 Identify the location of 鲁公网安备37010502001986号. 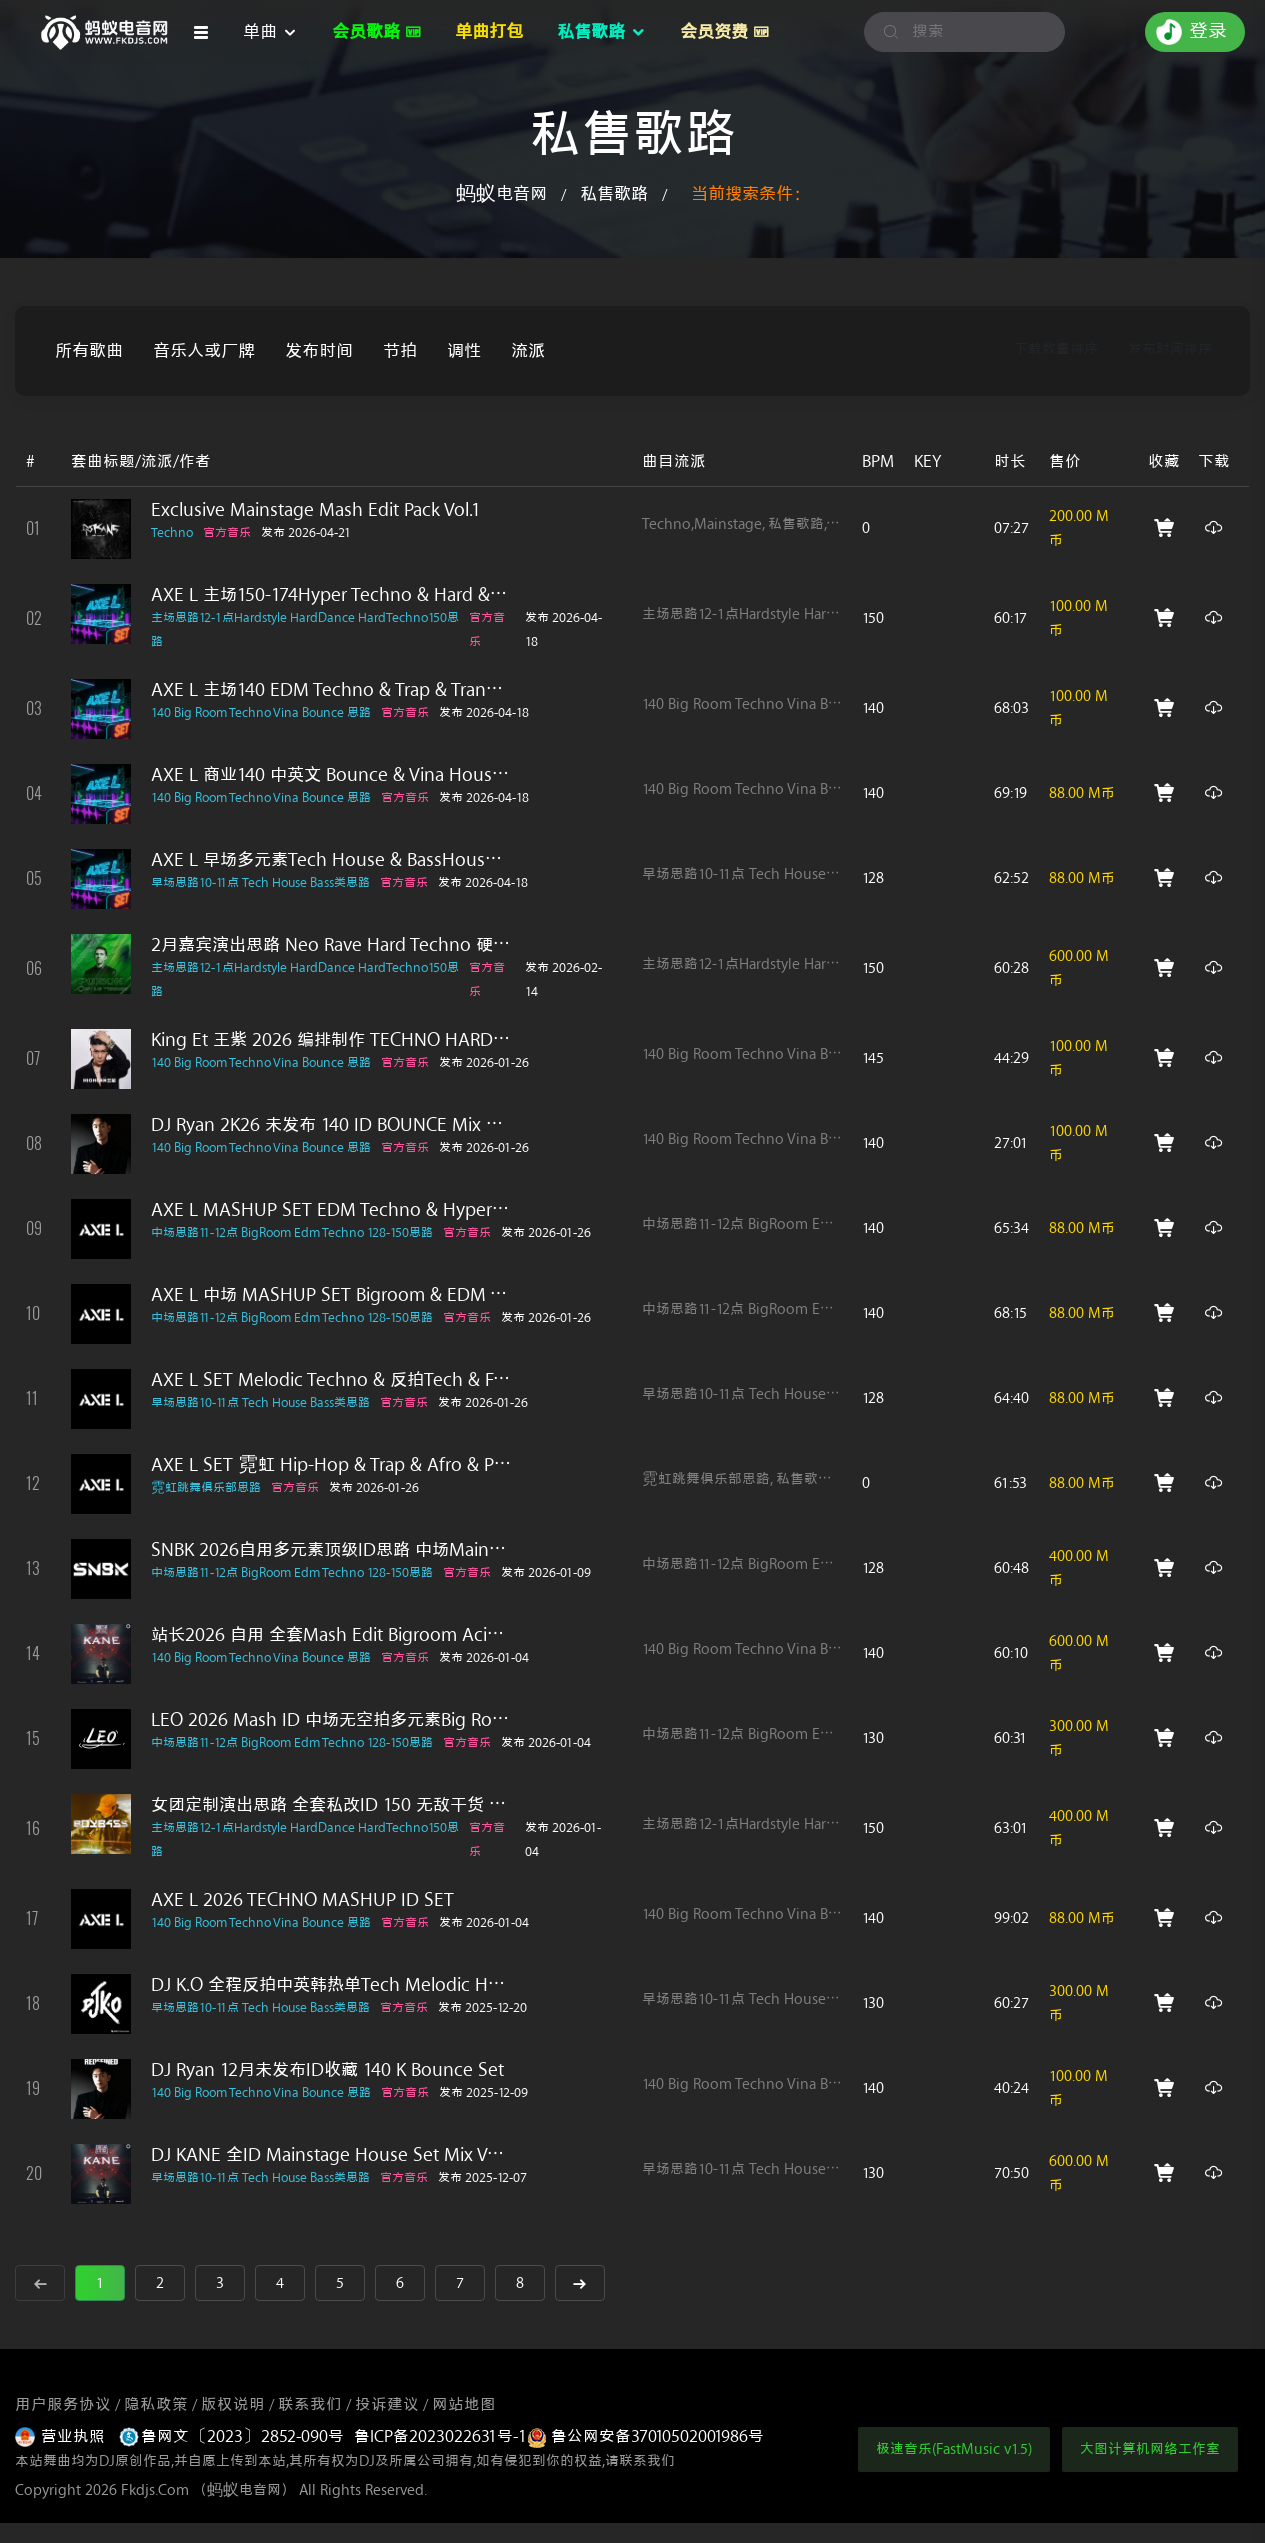
(645, 2436).